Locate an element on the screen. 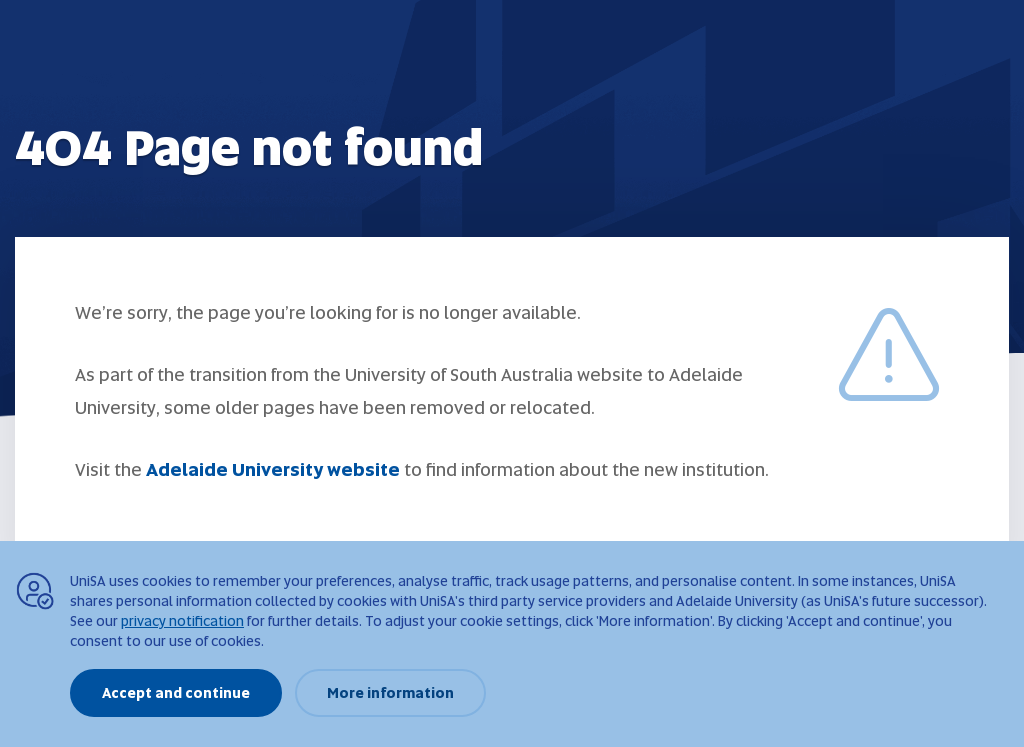 Image resolution: width=1024 pixels, height=747 pixels. privacy notification is located at coordinates (182, 621).